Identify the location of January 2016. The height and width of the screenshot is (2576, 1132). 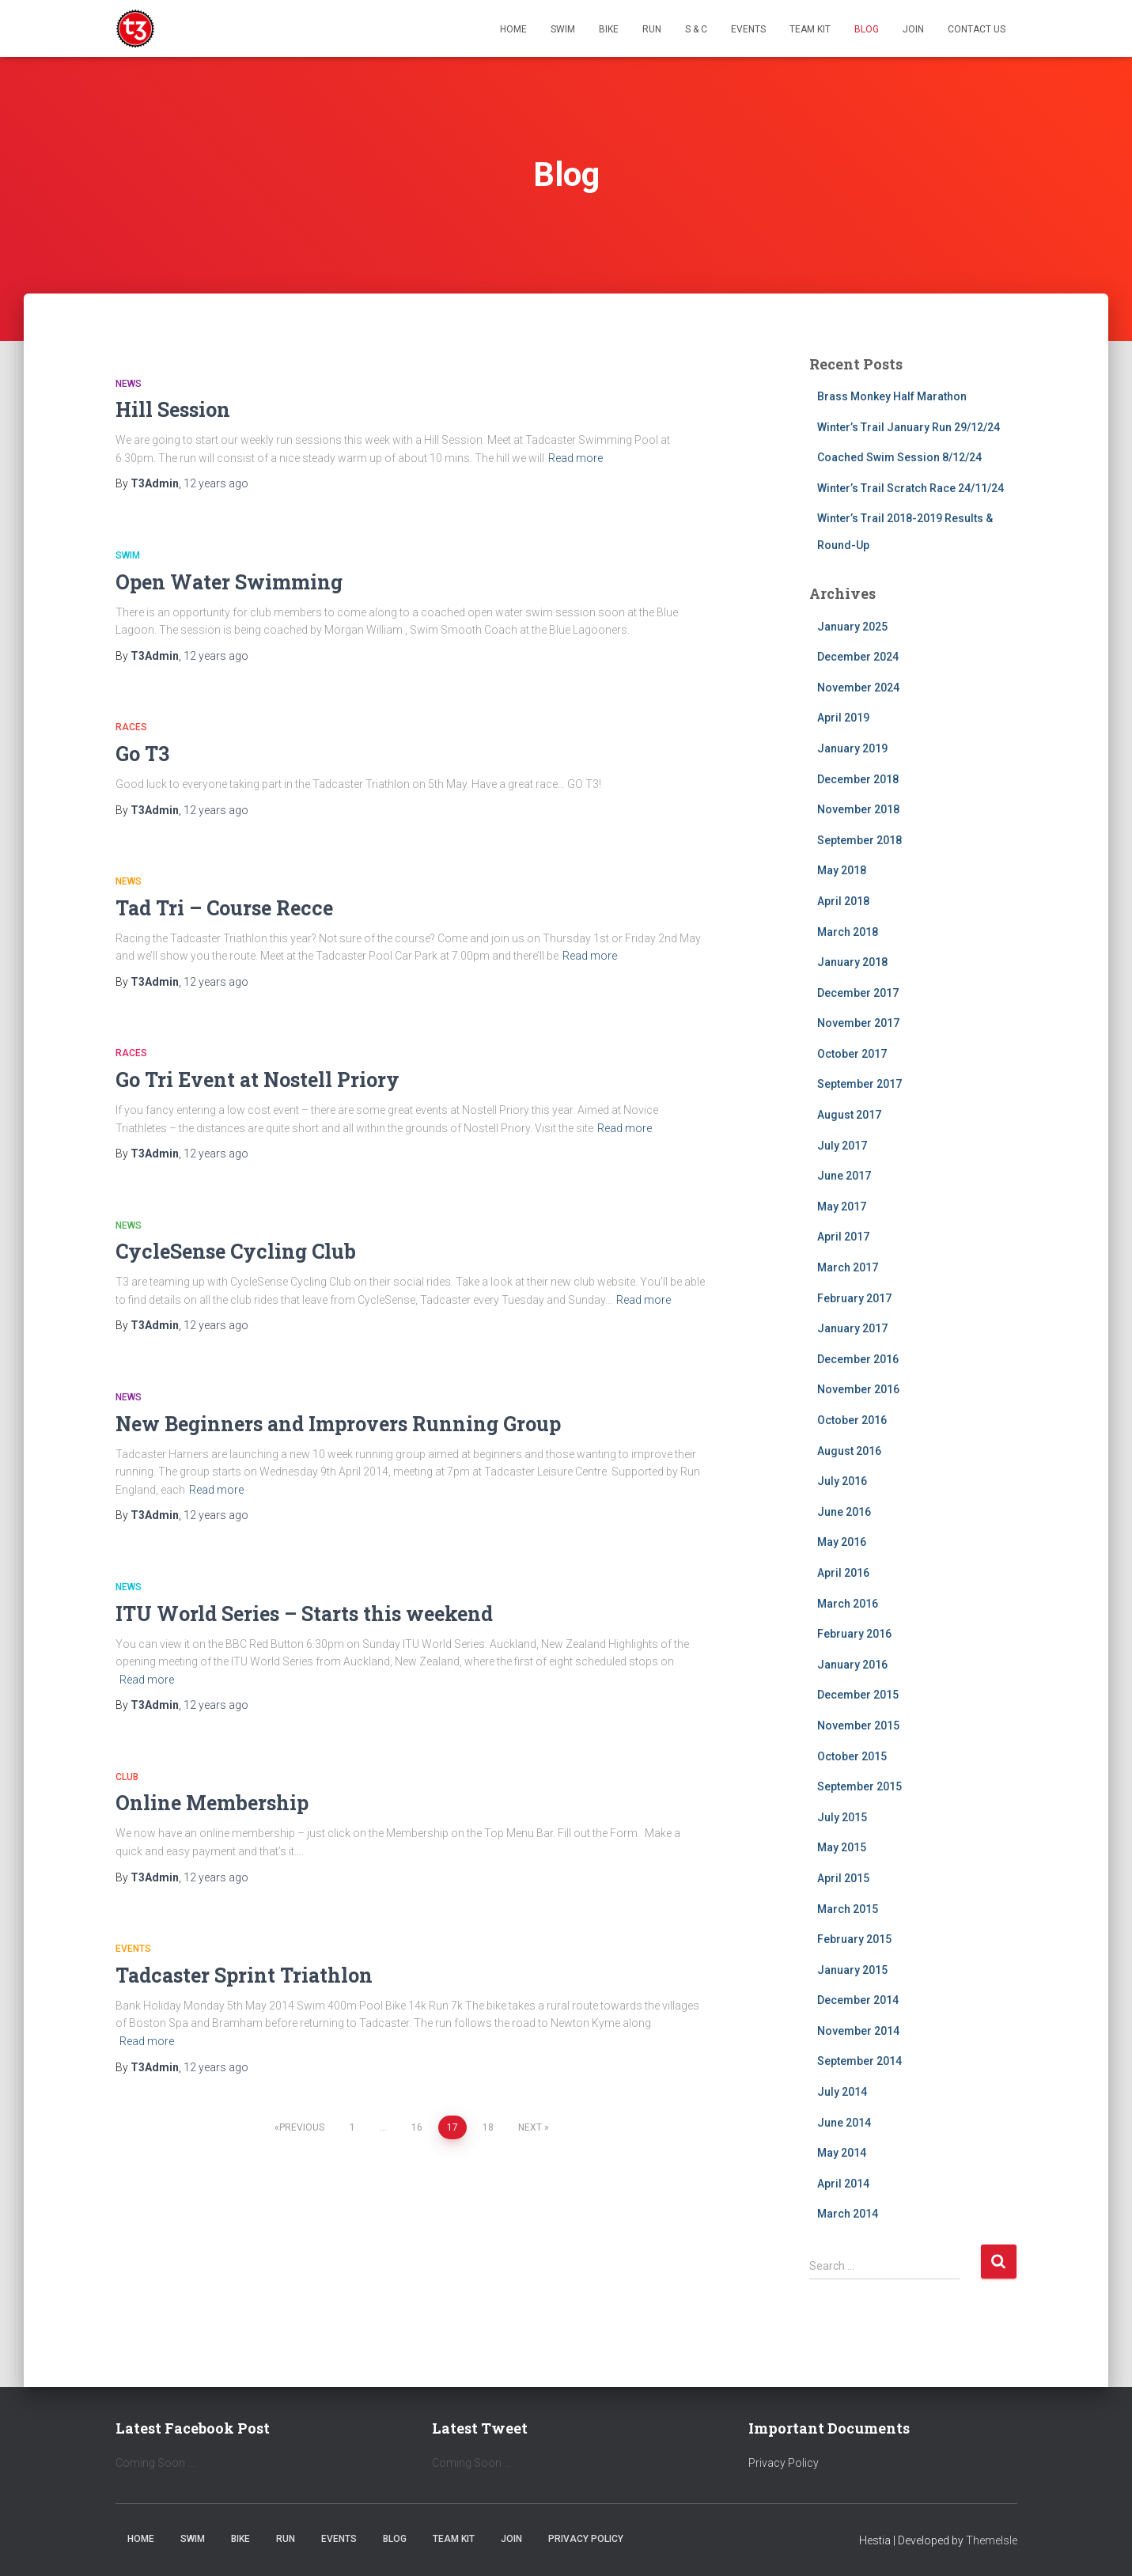
(852, 1664).